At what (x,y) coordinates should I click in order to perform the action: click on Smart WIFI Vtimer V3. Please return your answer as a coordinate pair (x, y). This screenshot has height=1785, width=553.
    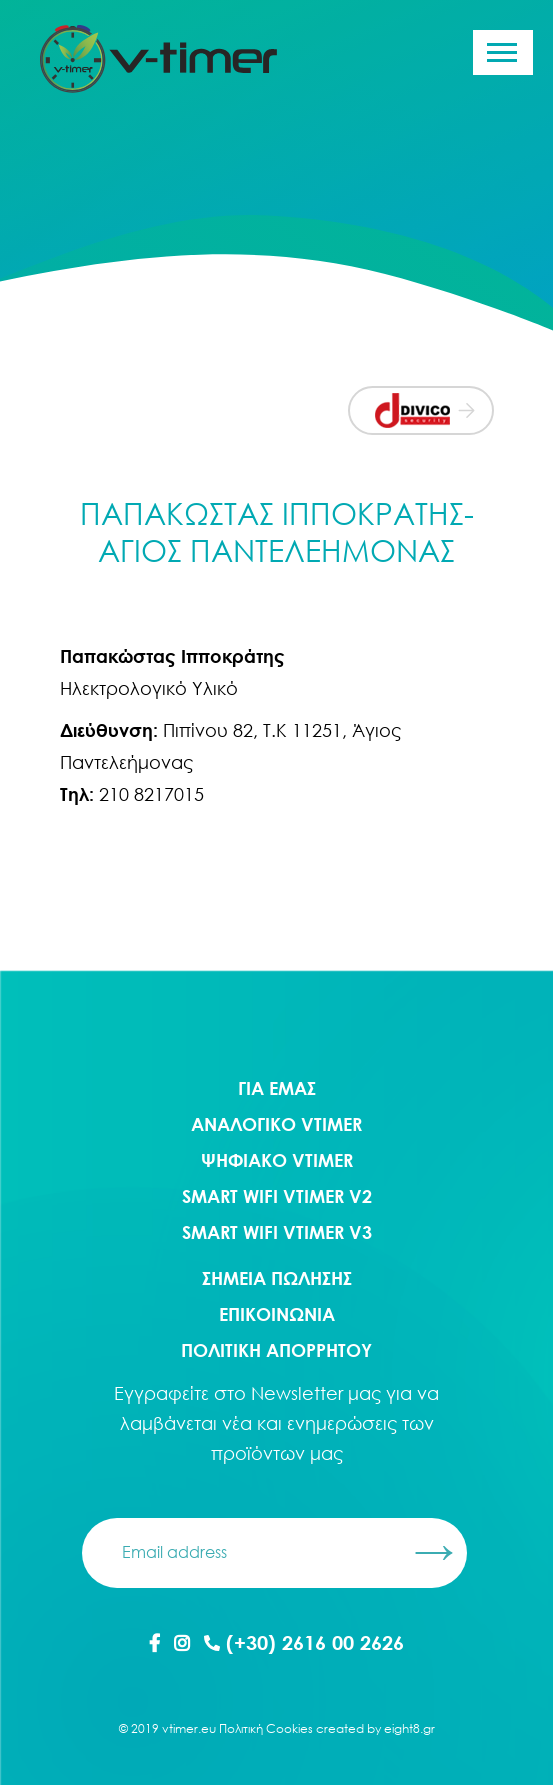
    Looking at the image, I should click on (277, 1232).